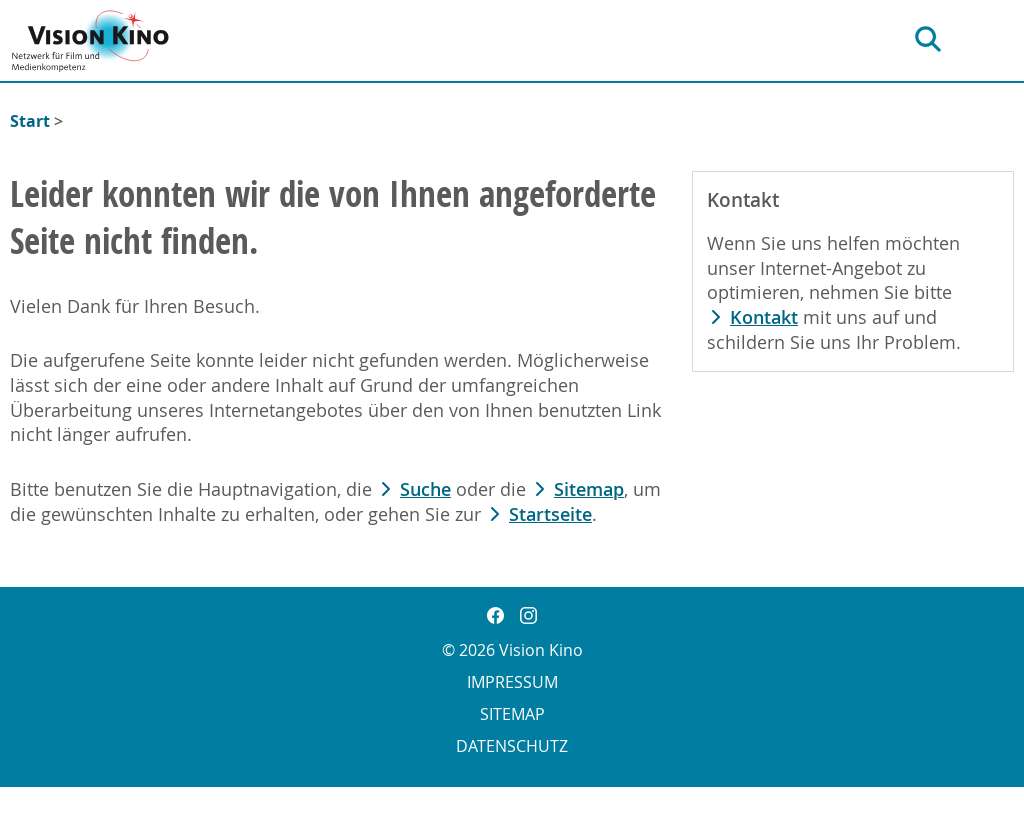 The height and width of the screenshot is (827, 1024). Describe the element at coordinates (589, 489) in the screenshot. I see `Sitemap` at that location.